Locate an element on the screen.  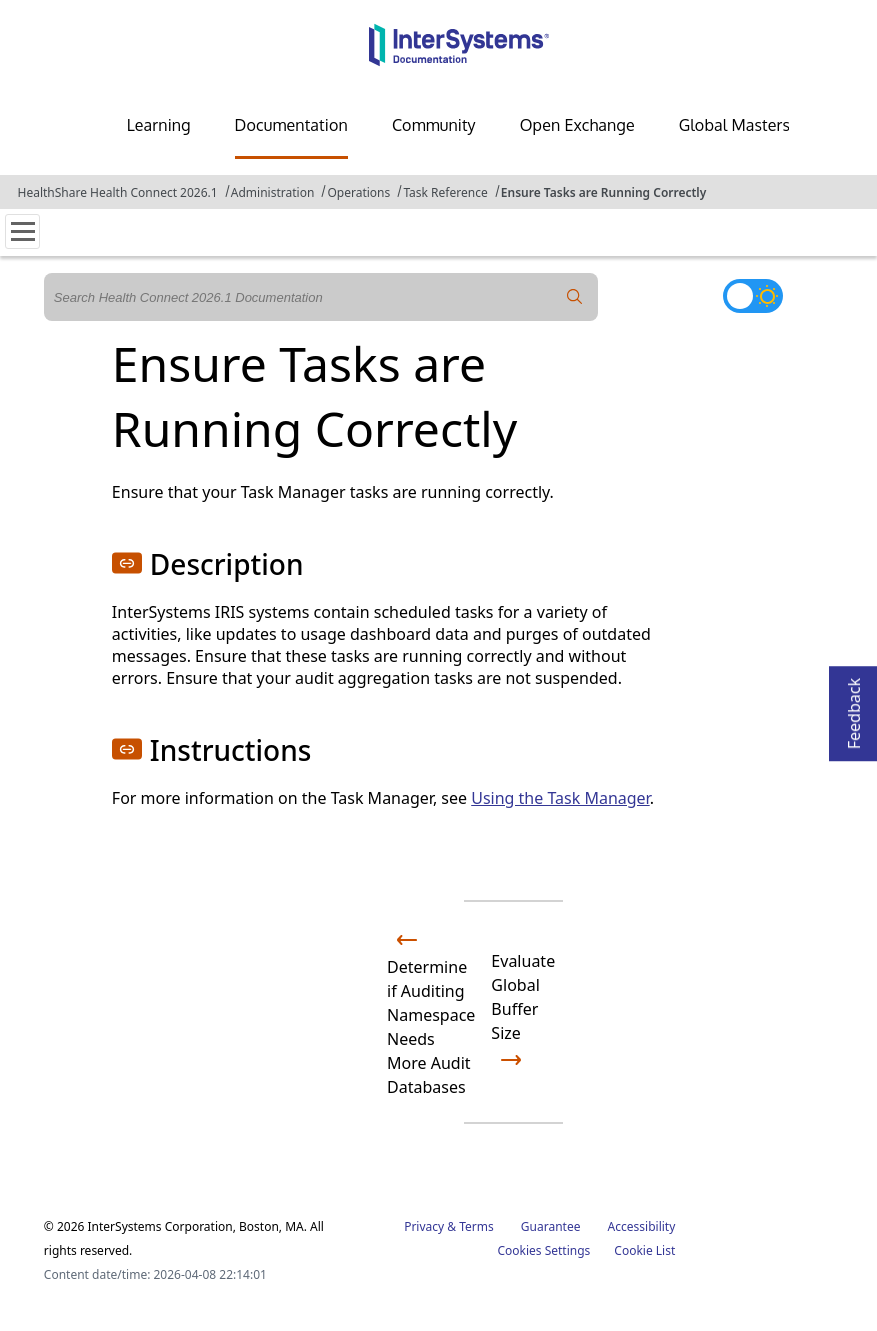
Task Reference is located at coordinates (445, 192).